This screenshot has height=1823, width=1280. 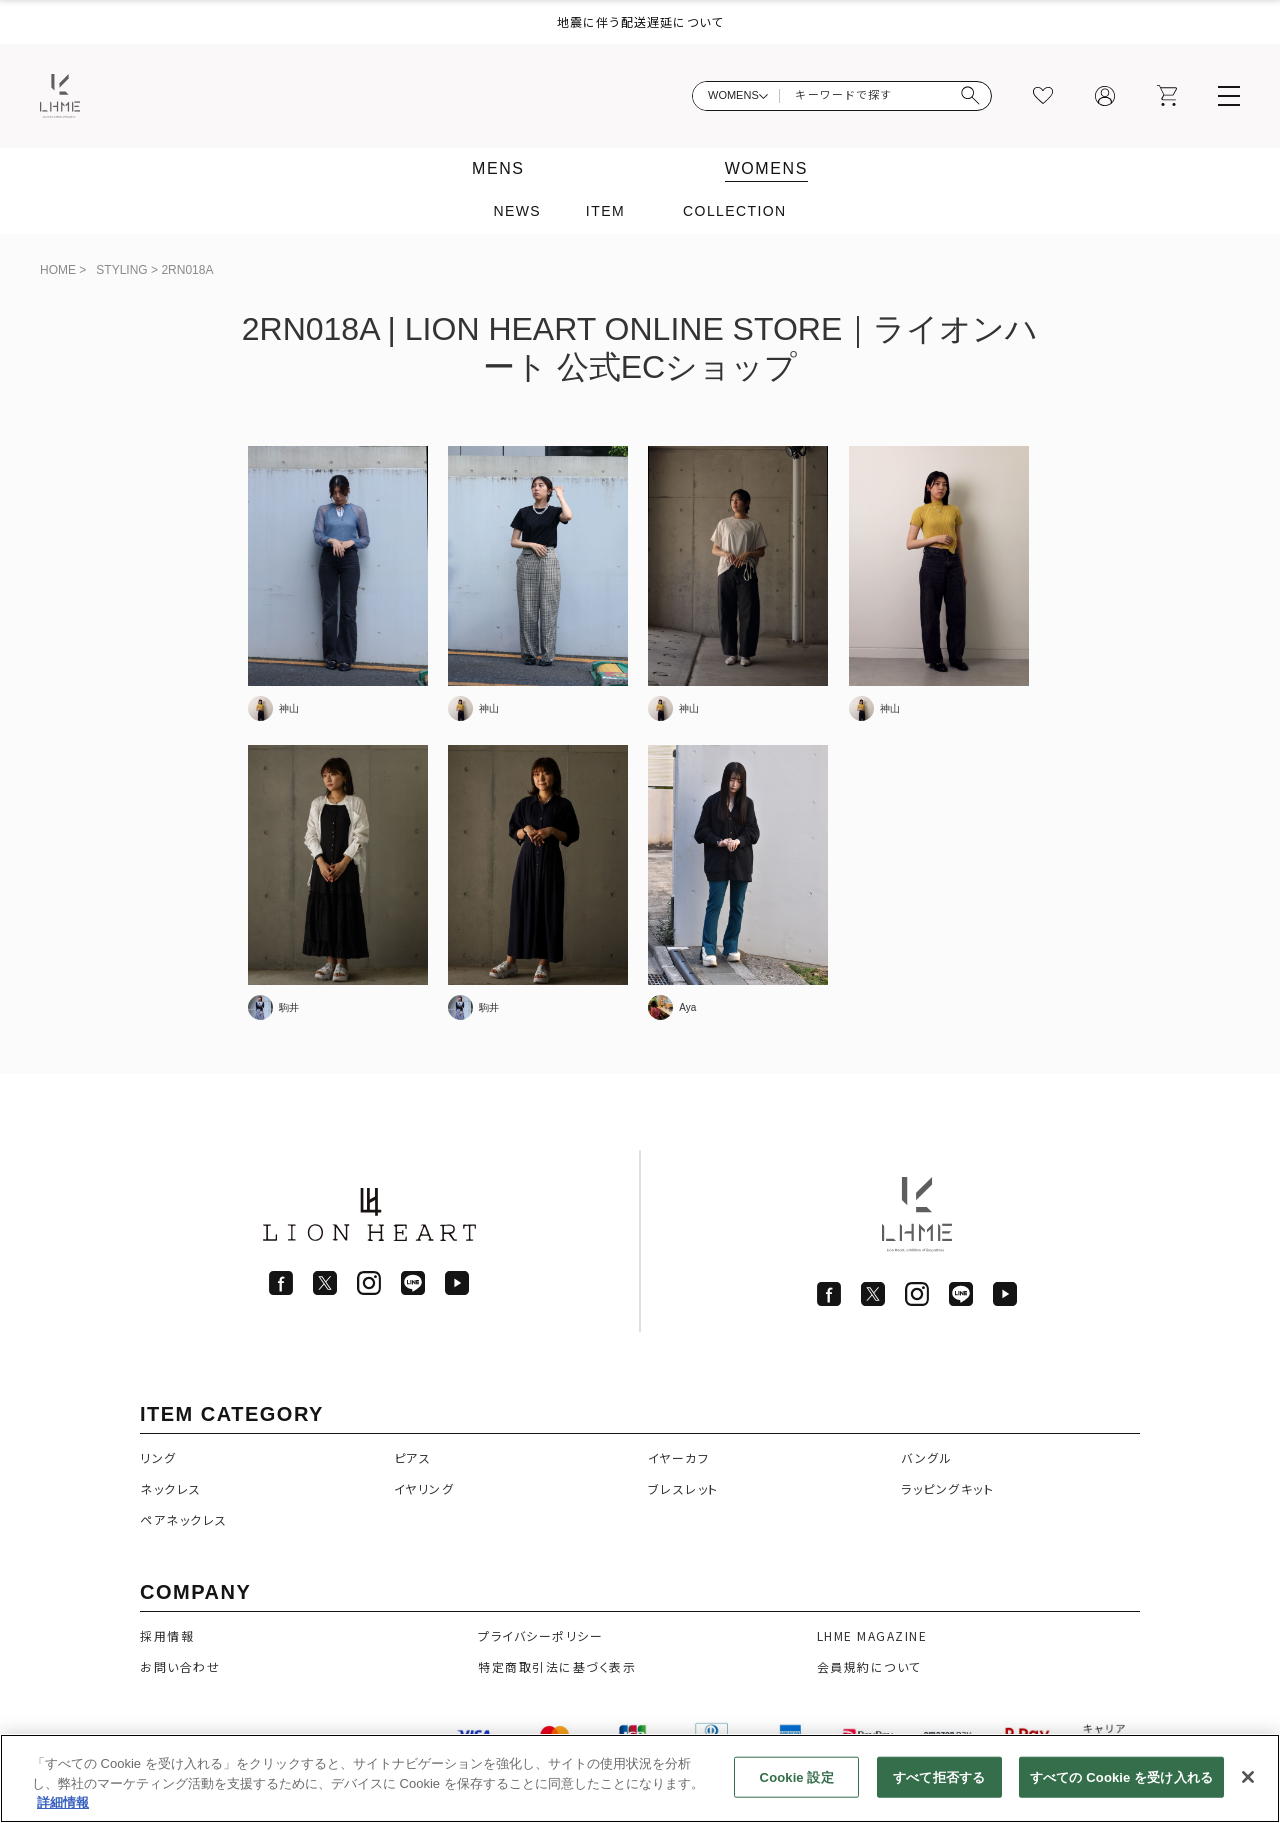 I want to click on すべて拒否する, so click(x=939, y=1776).